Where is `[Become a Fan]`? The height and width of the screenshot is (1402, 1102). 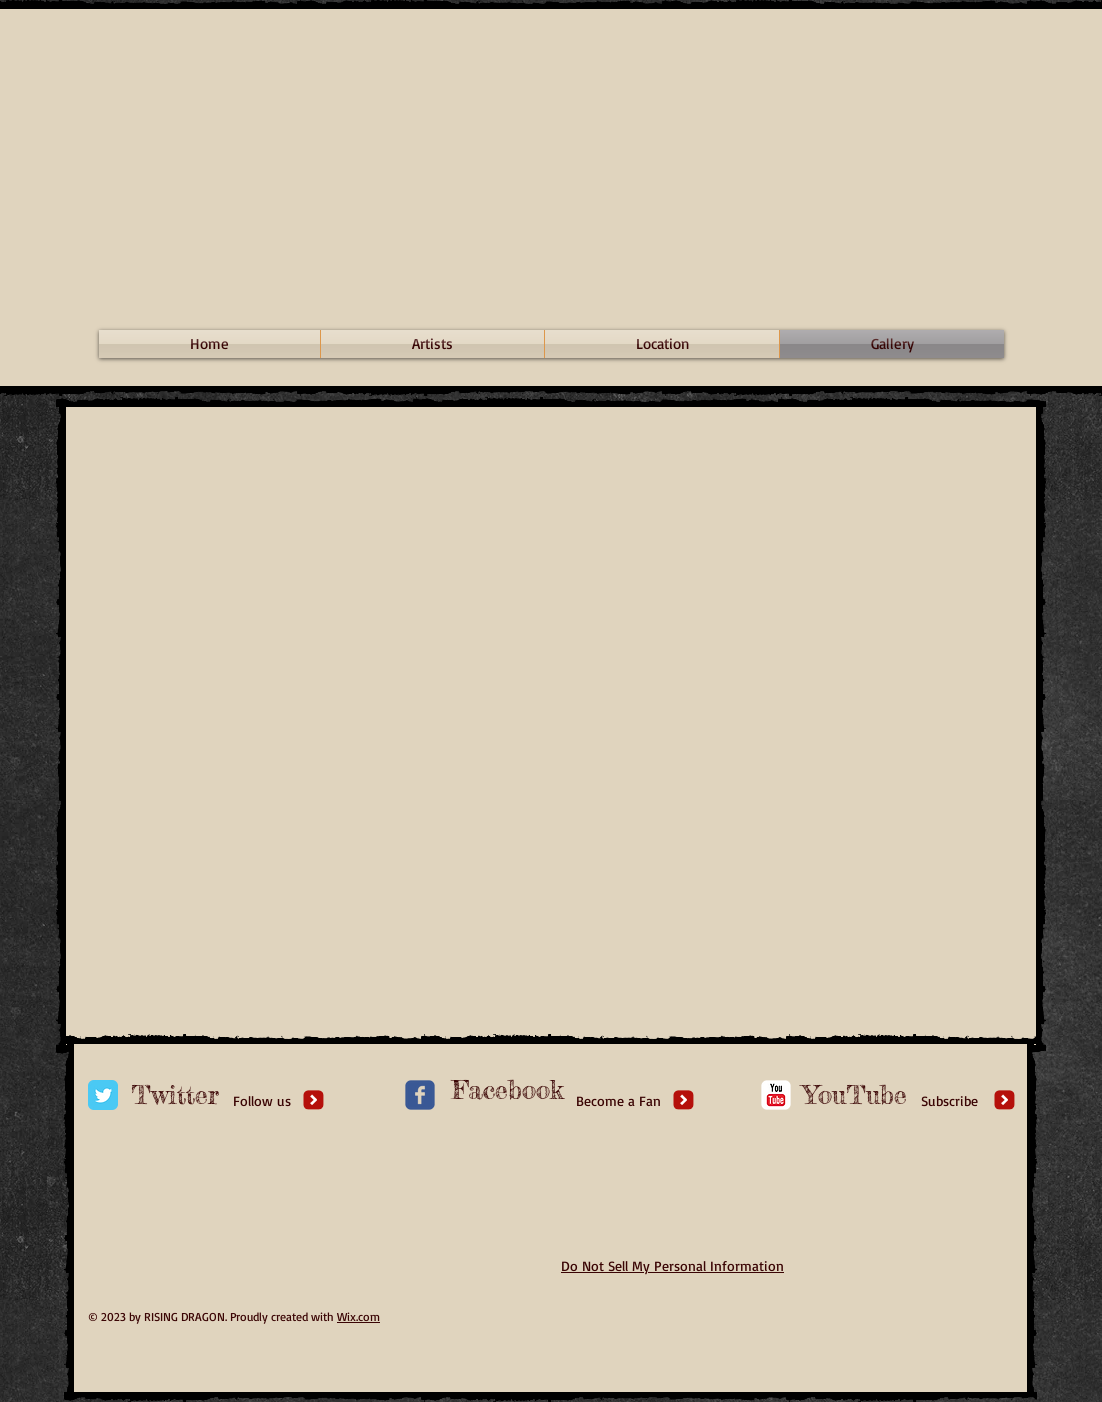 [Become a Fan] is located at coordinates (618, 1101).